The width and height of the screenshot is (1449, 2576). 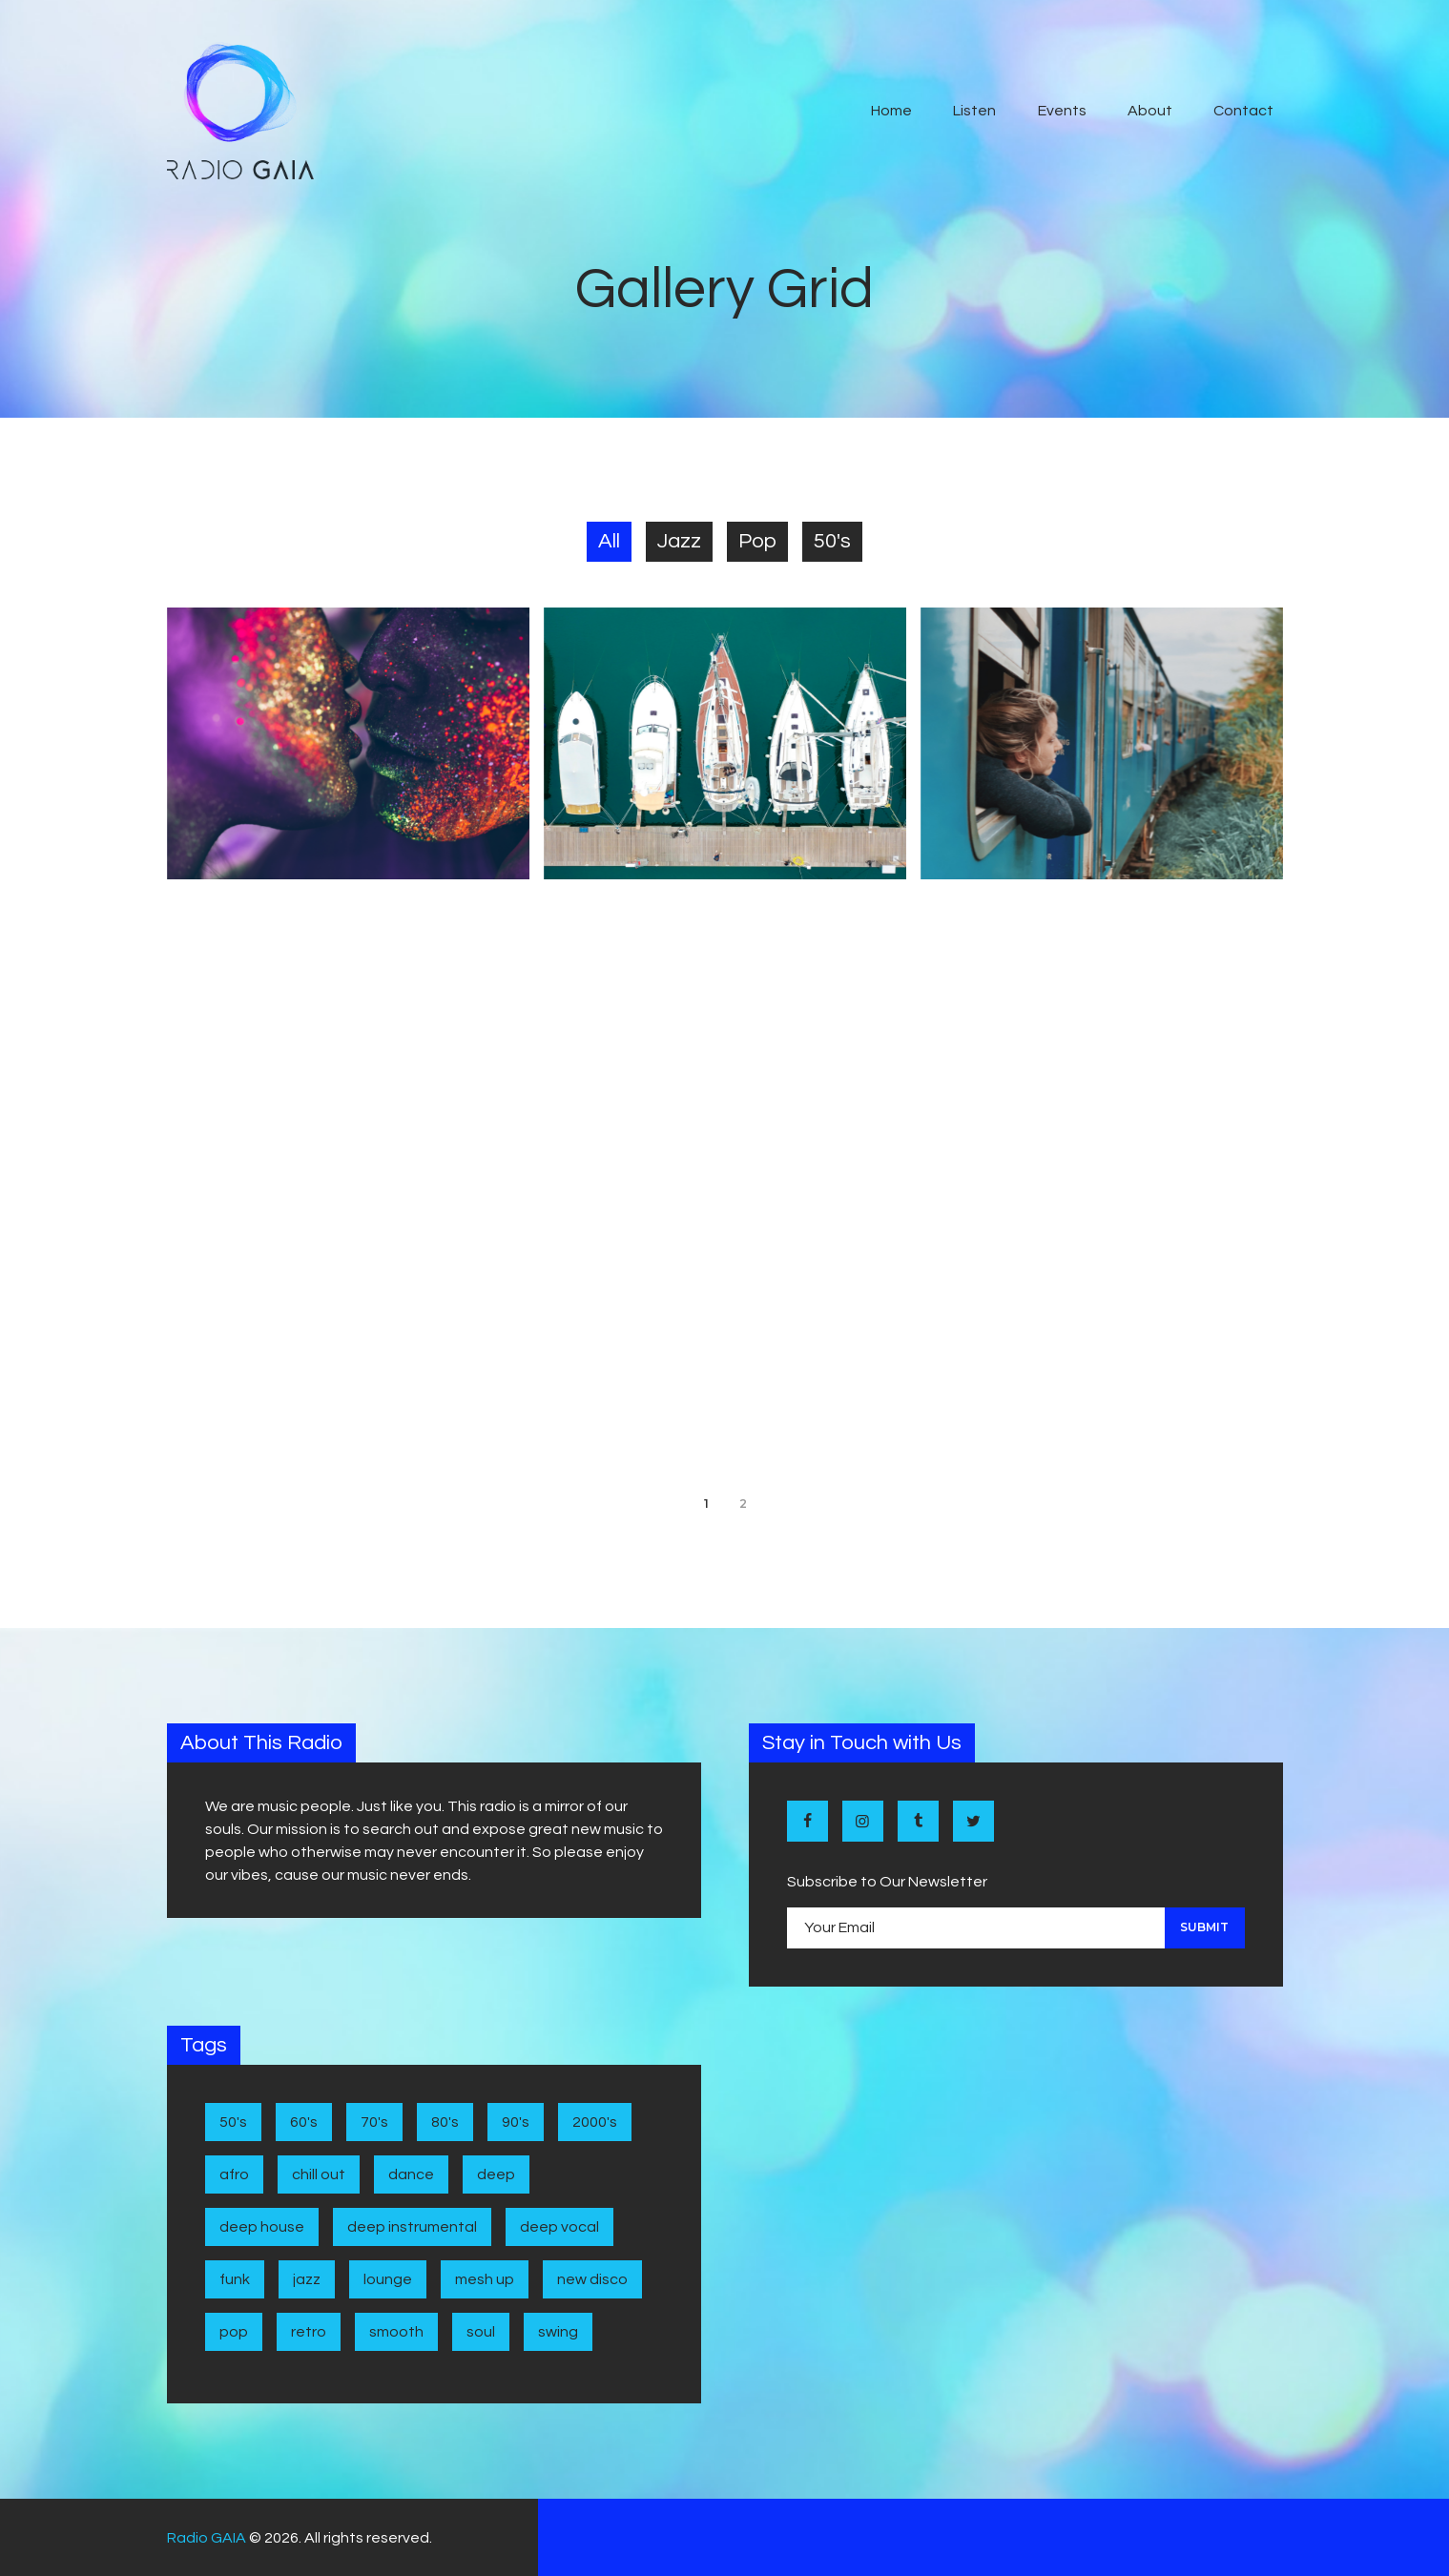 I want to click on Dance [Dance (2 items)], so click(x=411, y=2174).